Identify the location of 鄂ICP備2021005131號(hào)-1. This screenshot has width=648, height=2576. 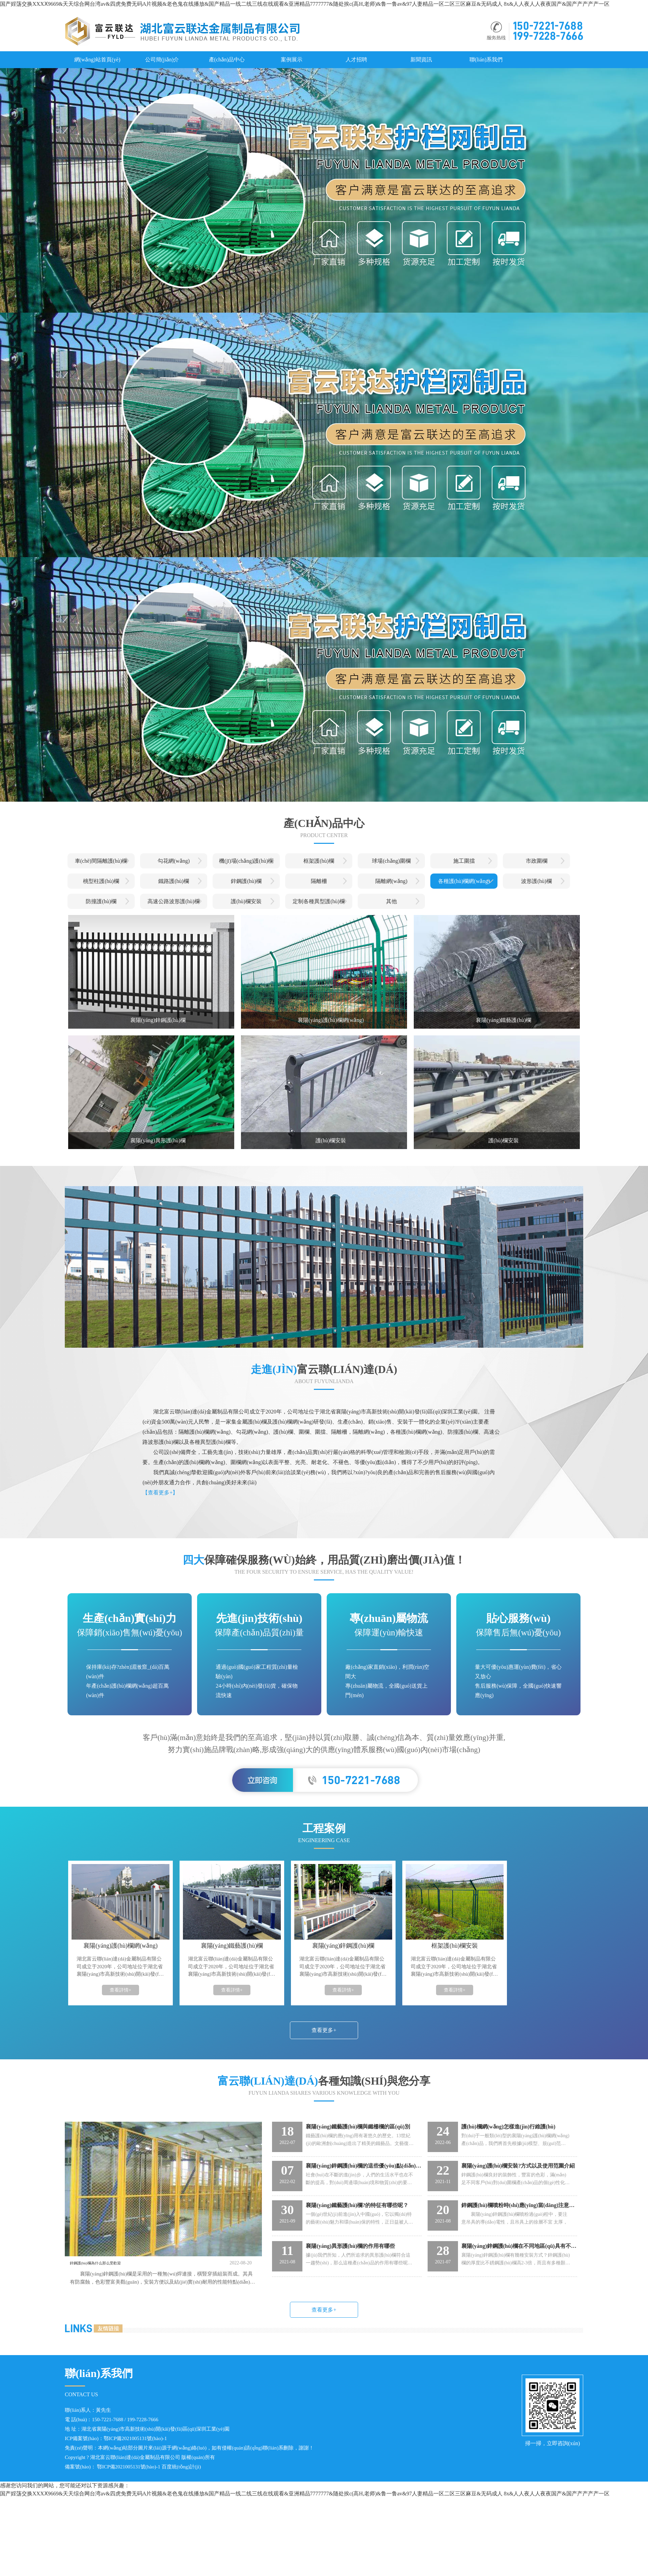
(135, 2438).